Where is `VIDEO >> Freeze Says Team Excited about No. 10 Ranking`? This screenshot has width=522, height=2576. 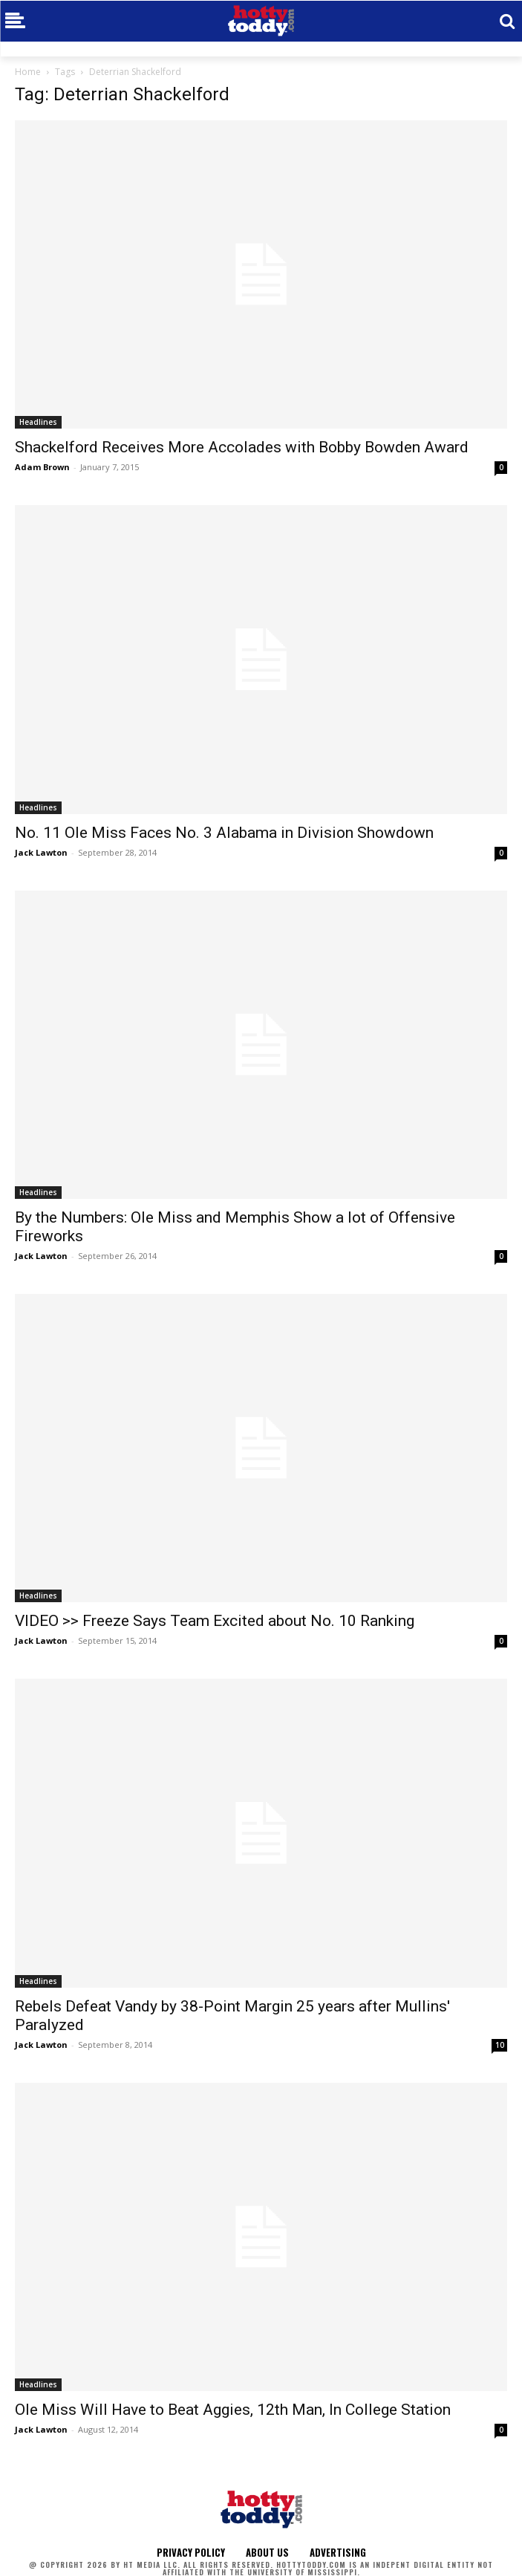
VIDEO >> Freeze Says Team Excited about No. 10 Ranking is located at coordinates (214, 1621).